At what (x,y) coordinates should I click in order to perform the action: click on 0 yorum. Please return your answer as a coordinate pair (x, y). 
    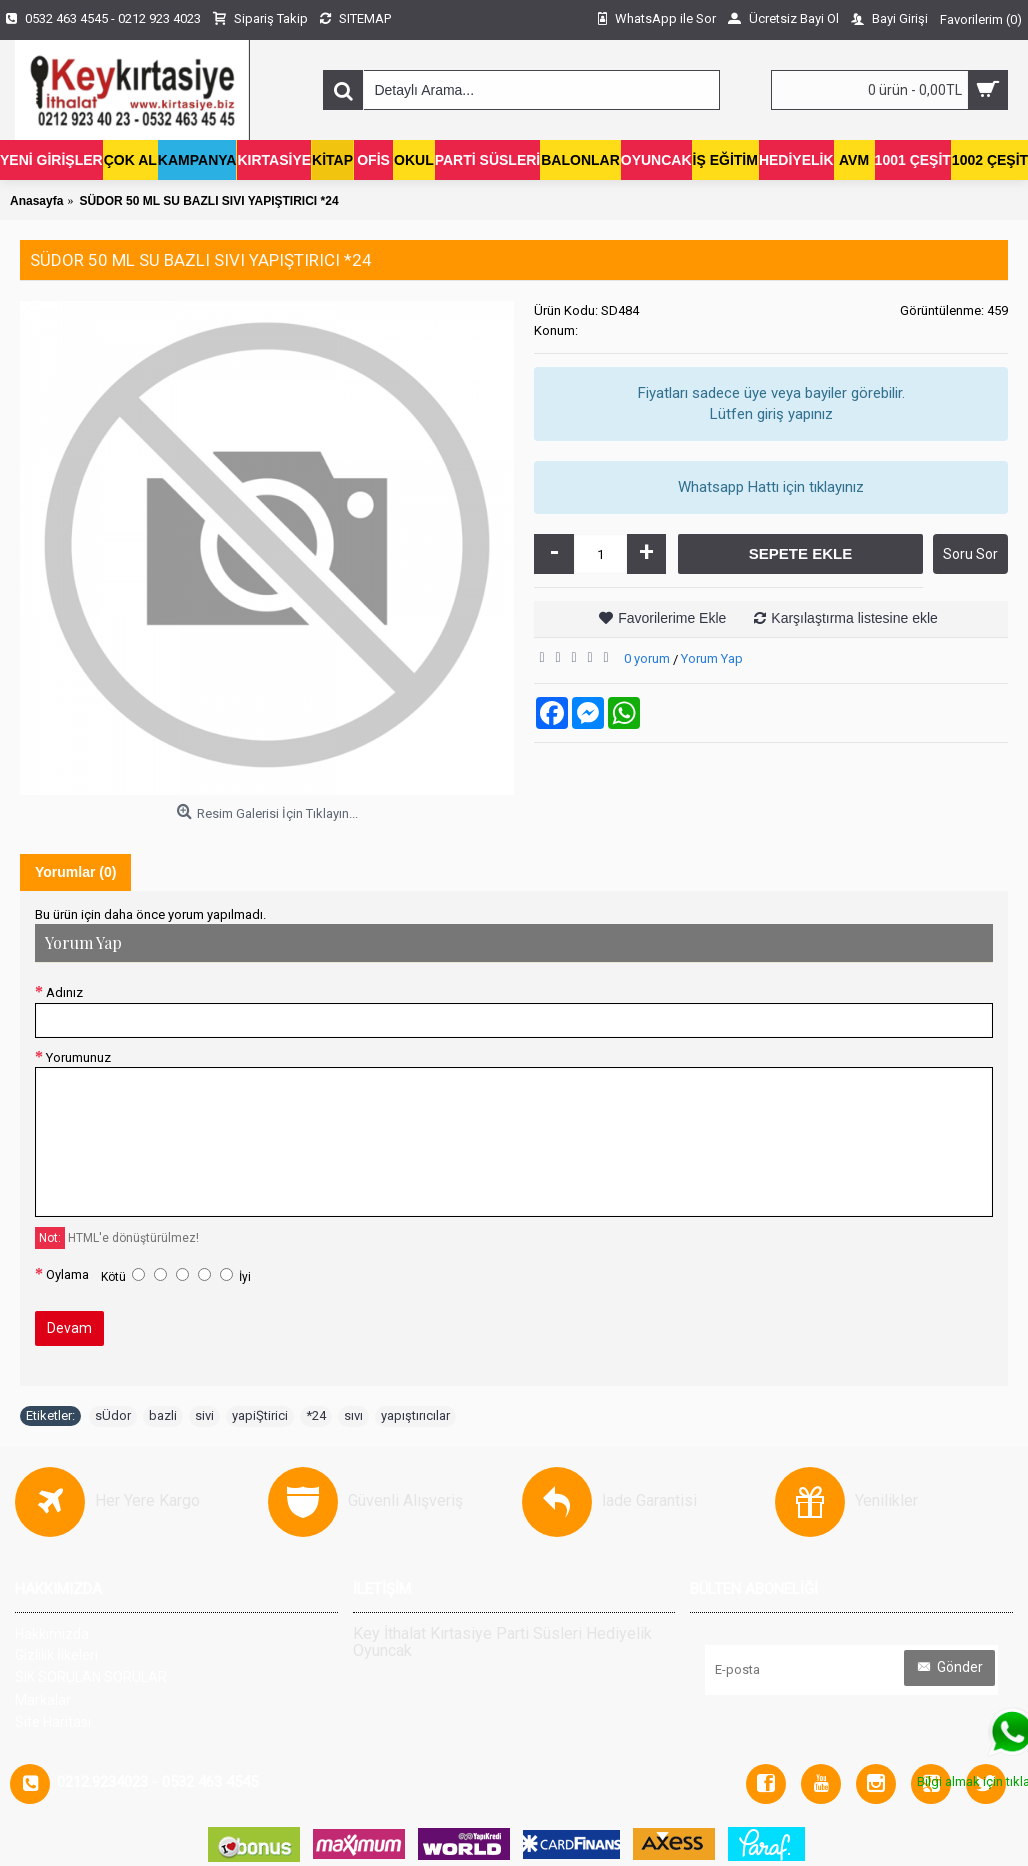
    Looking at the image, I should click on (647, 658).